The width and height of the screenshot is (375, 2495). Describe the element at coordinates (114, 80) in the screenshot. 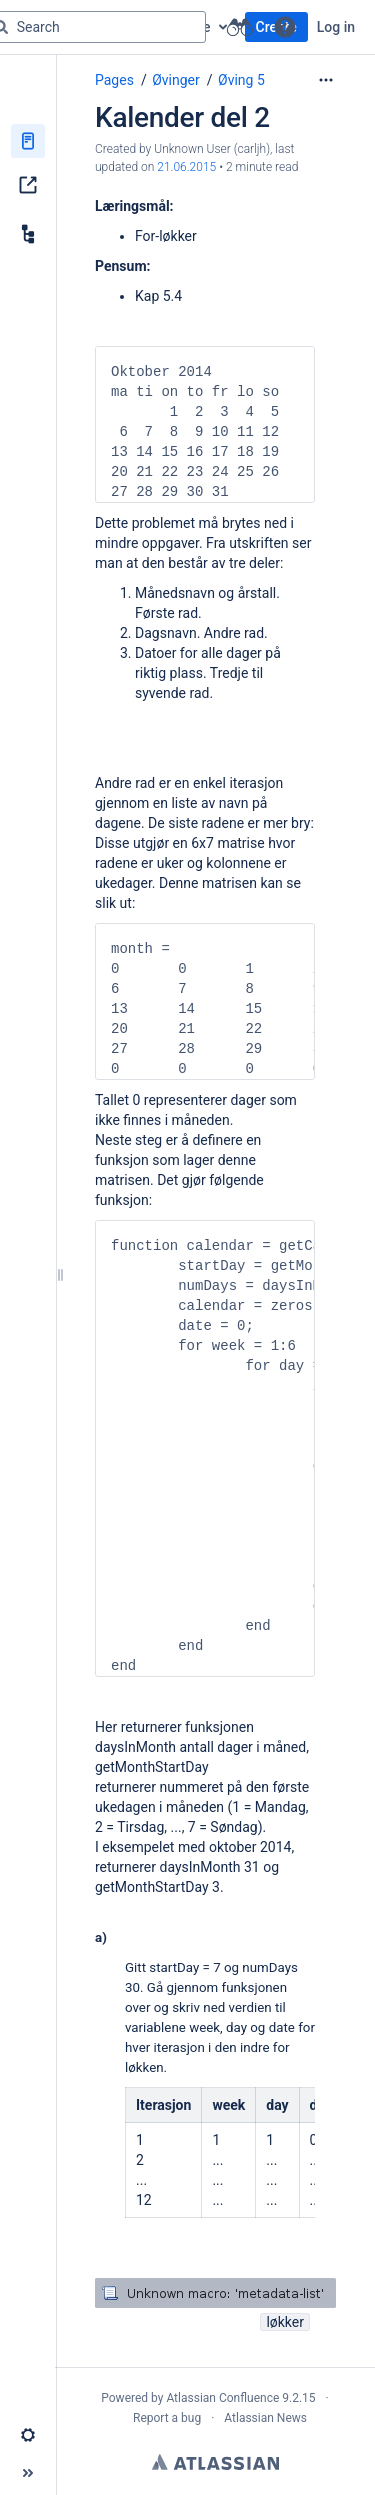

I see `Pages` at that location.